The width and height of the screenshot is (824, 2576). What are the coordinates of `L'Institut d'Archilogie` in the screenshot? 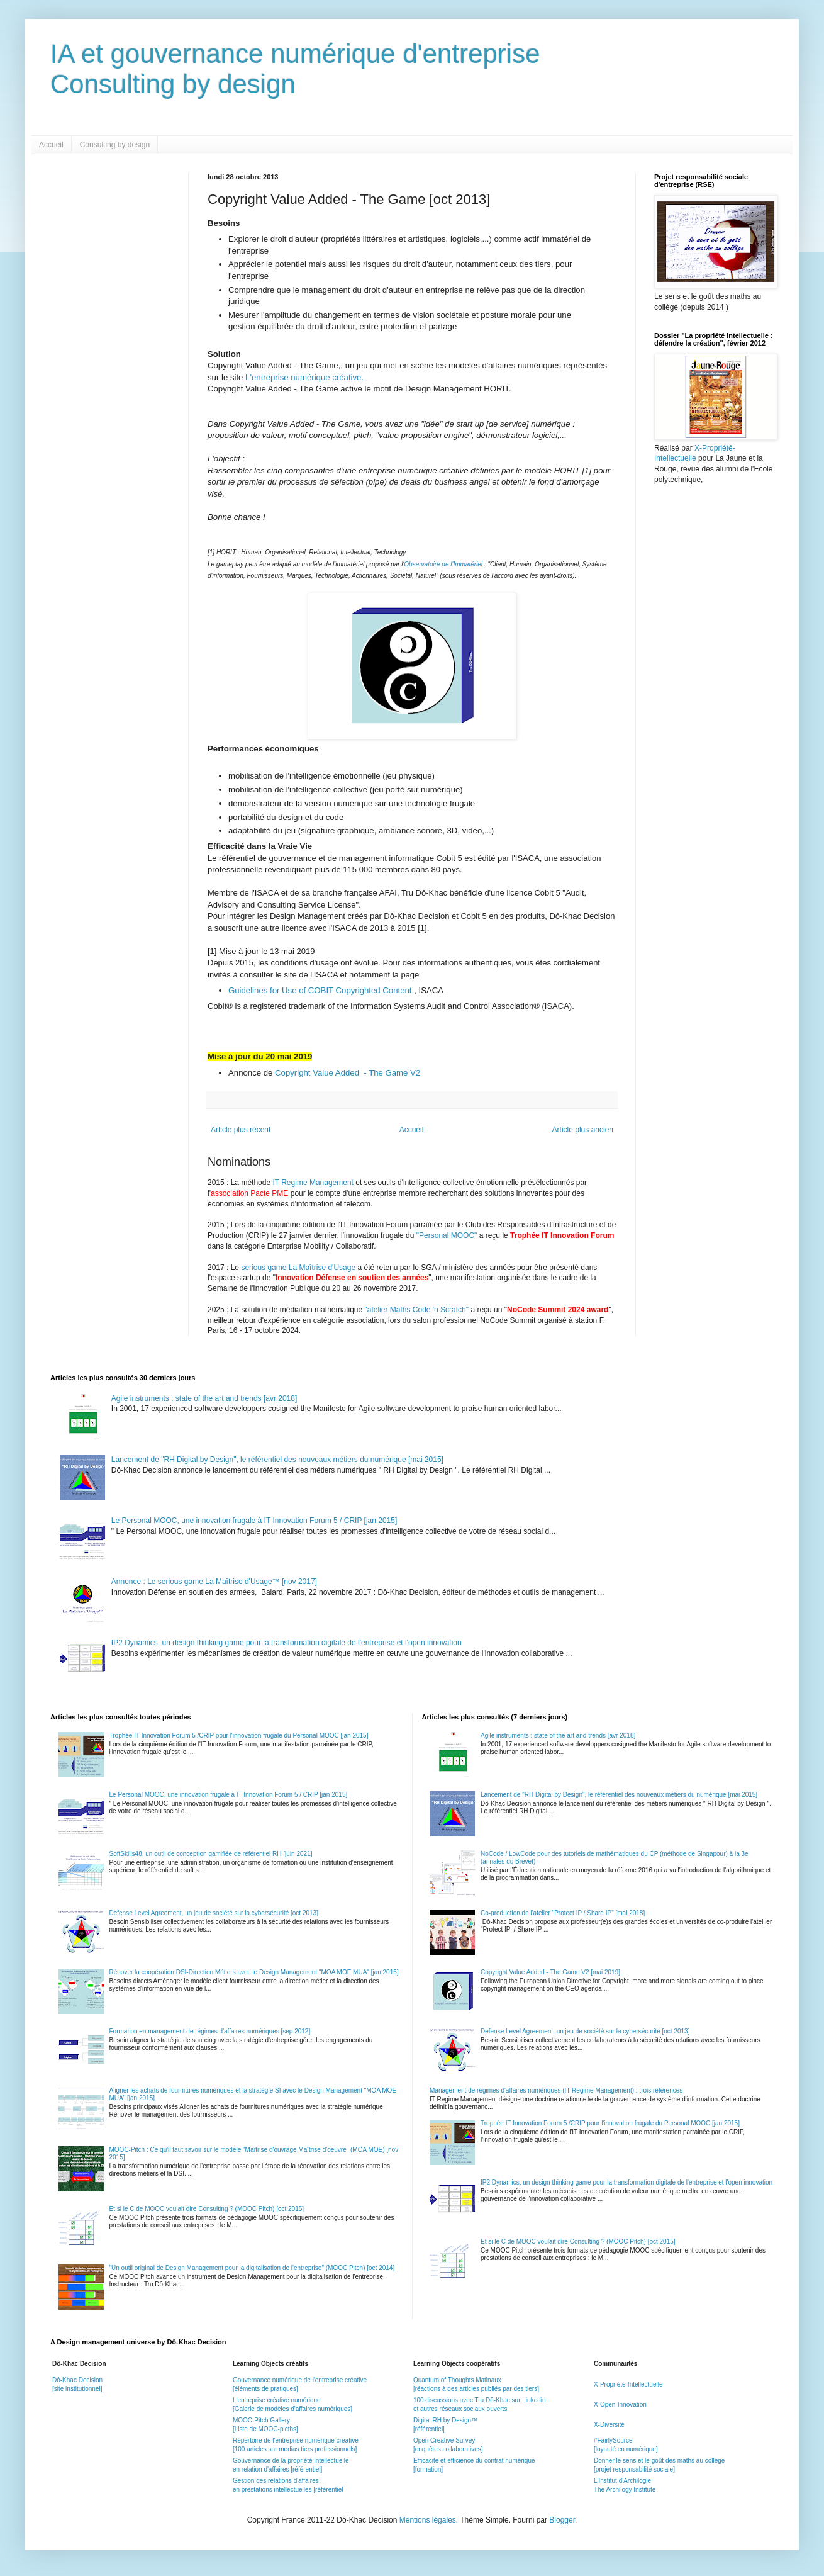 It's located at (622, 2480).